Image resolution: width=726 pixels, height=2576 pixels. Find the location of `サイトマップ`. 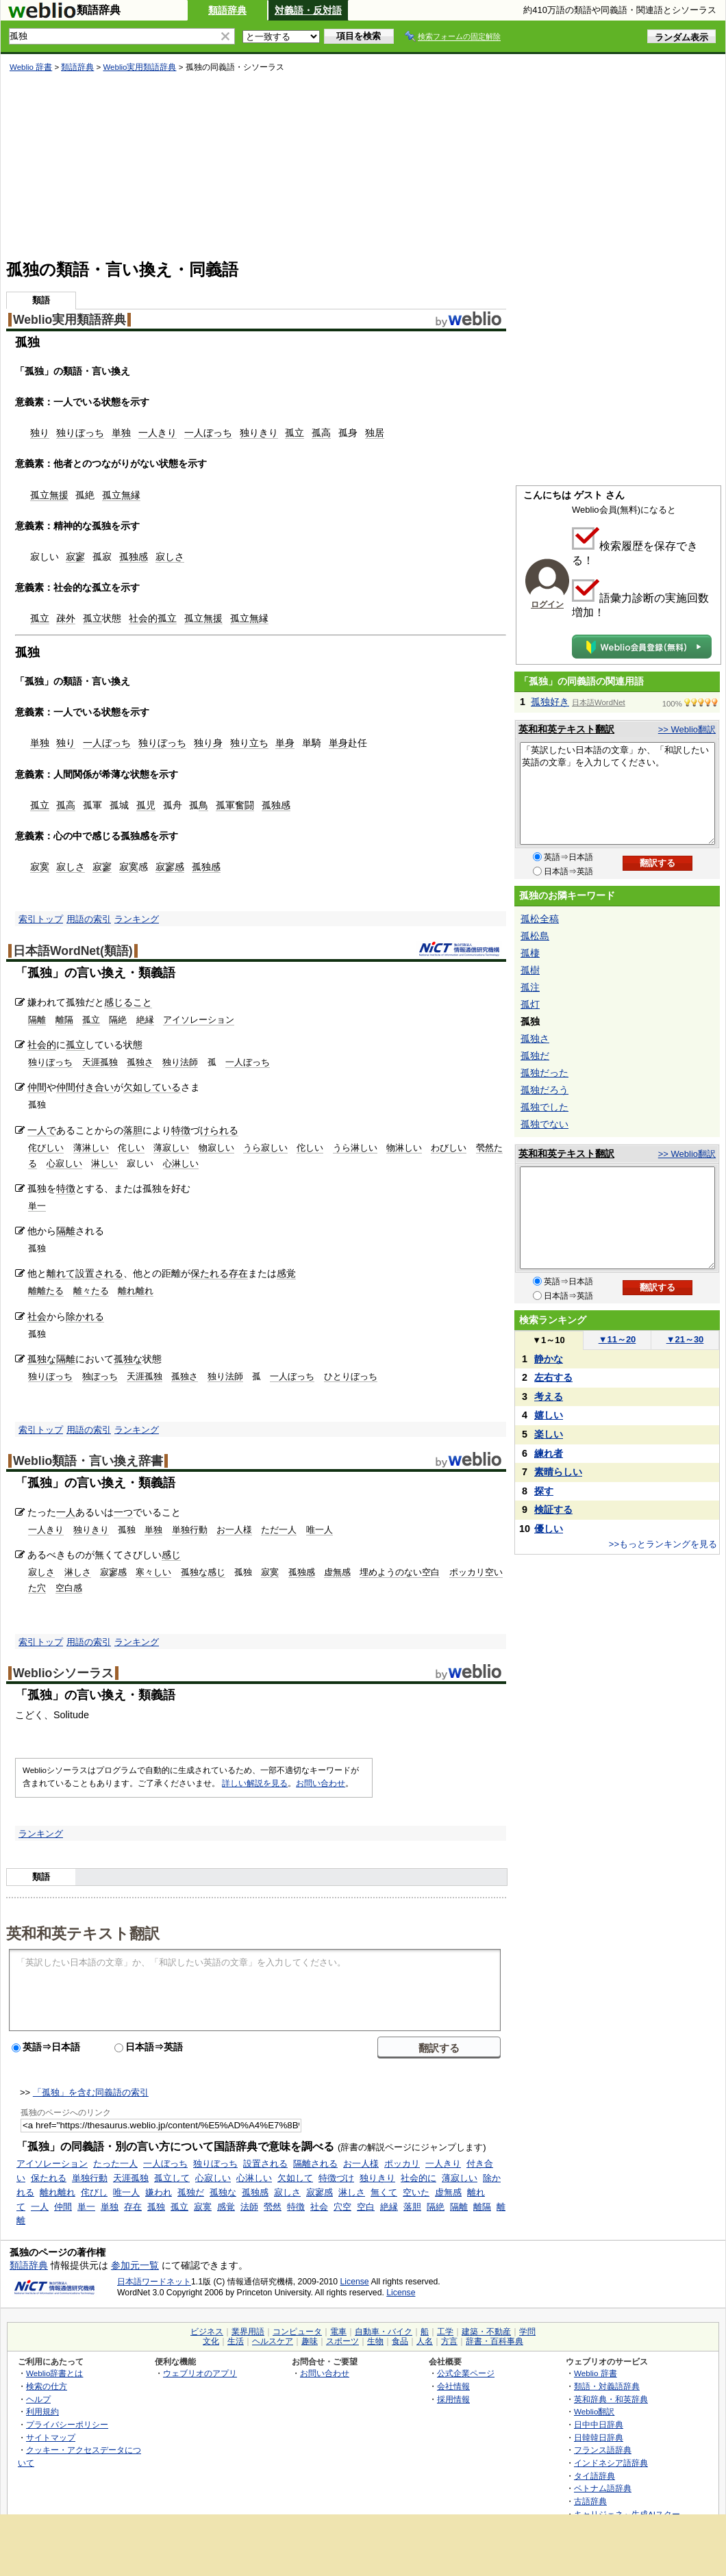

サイトマップ is located at coordinates (50, 2437).